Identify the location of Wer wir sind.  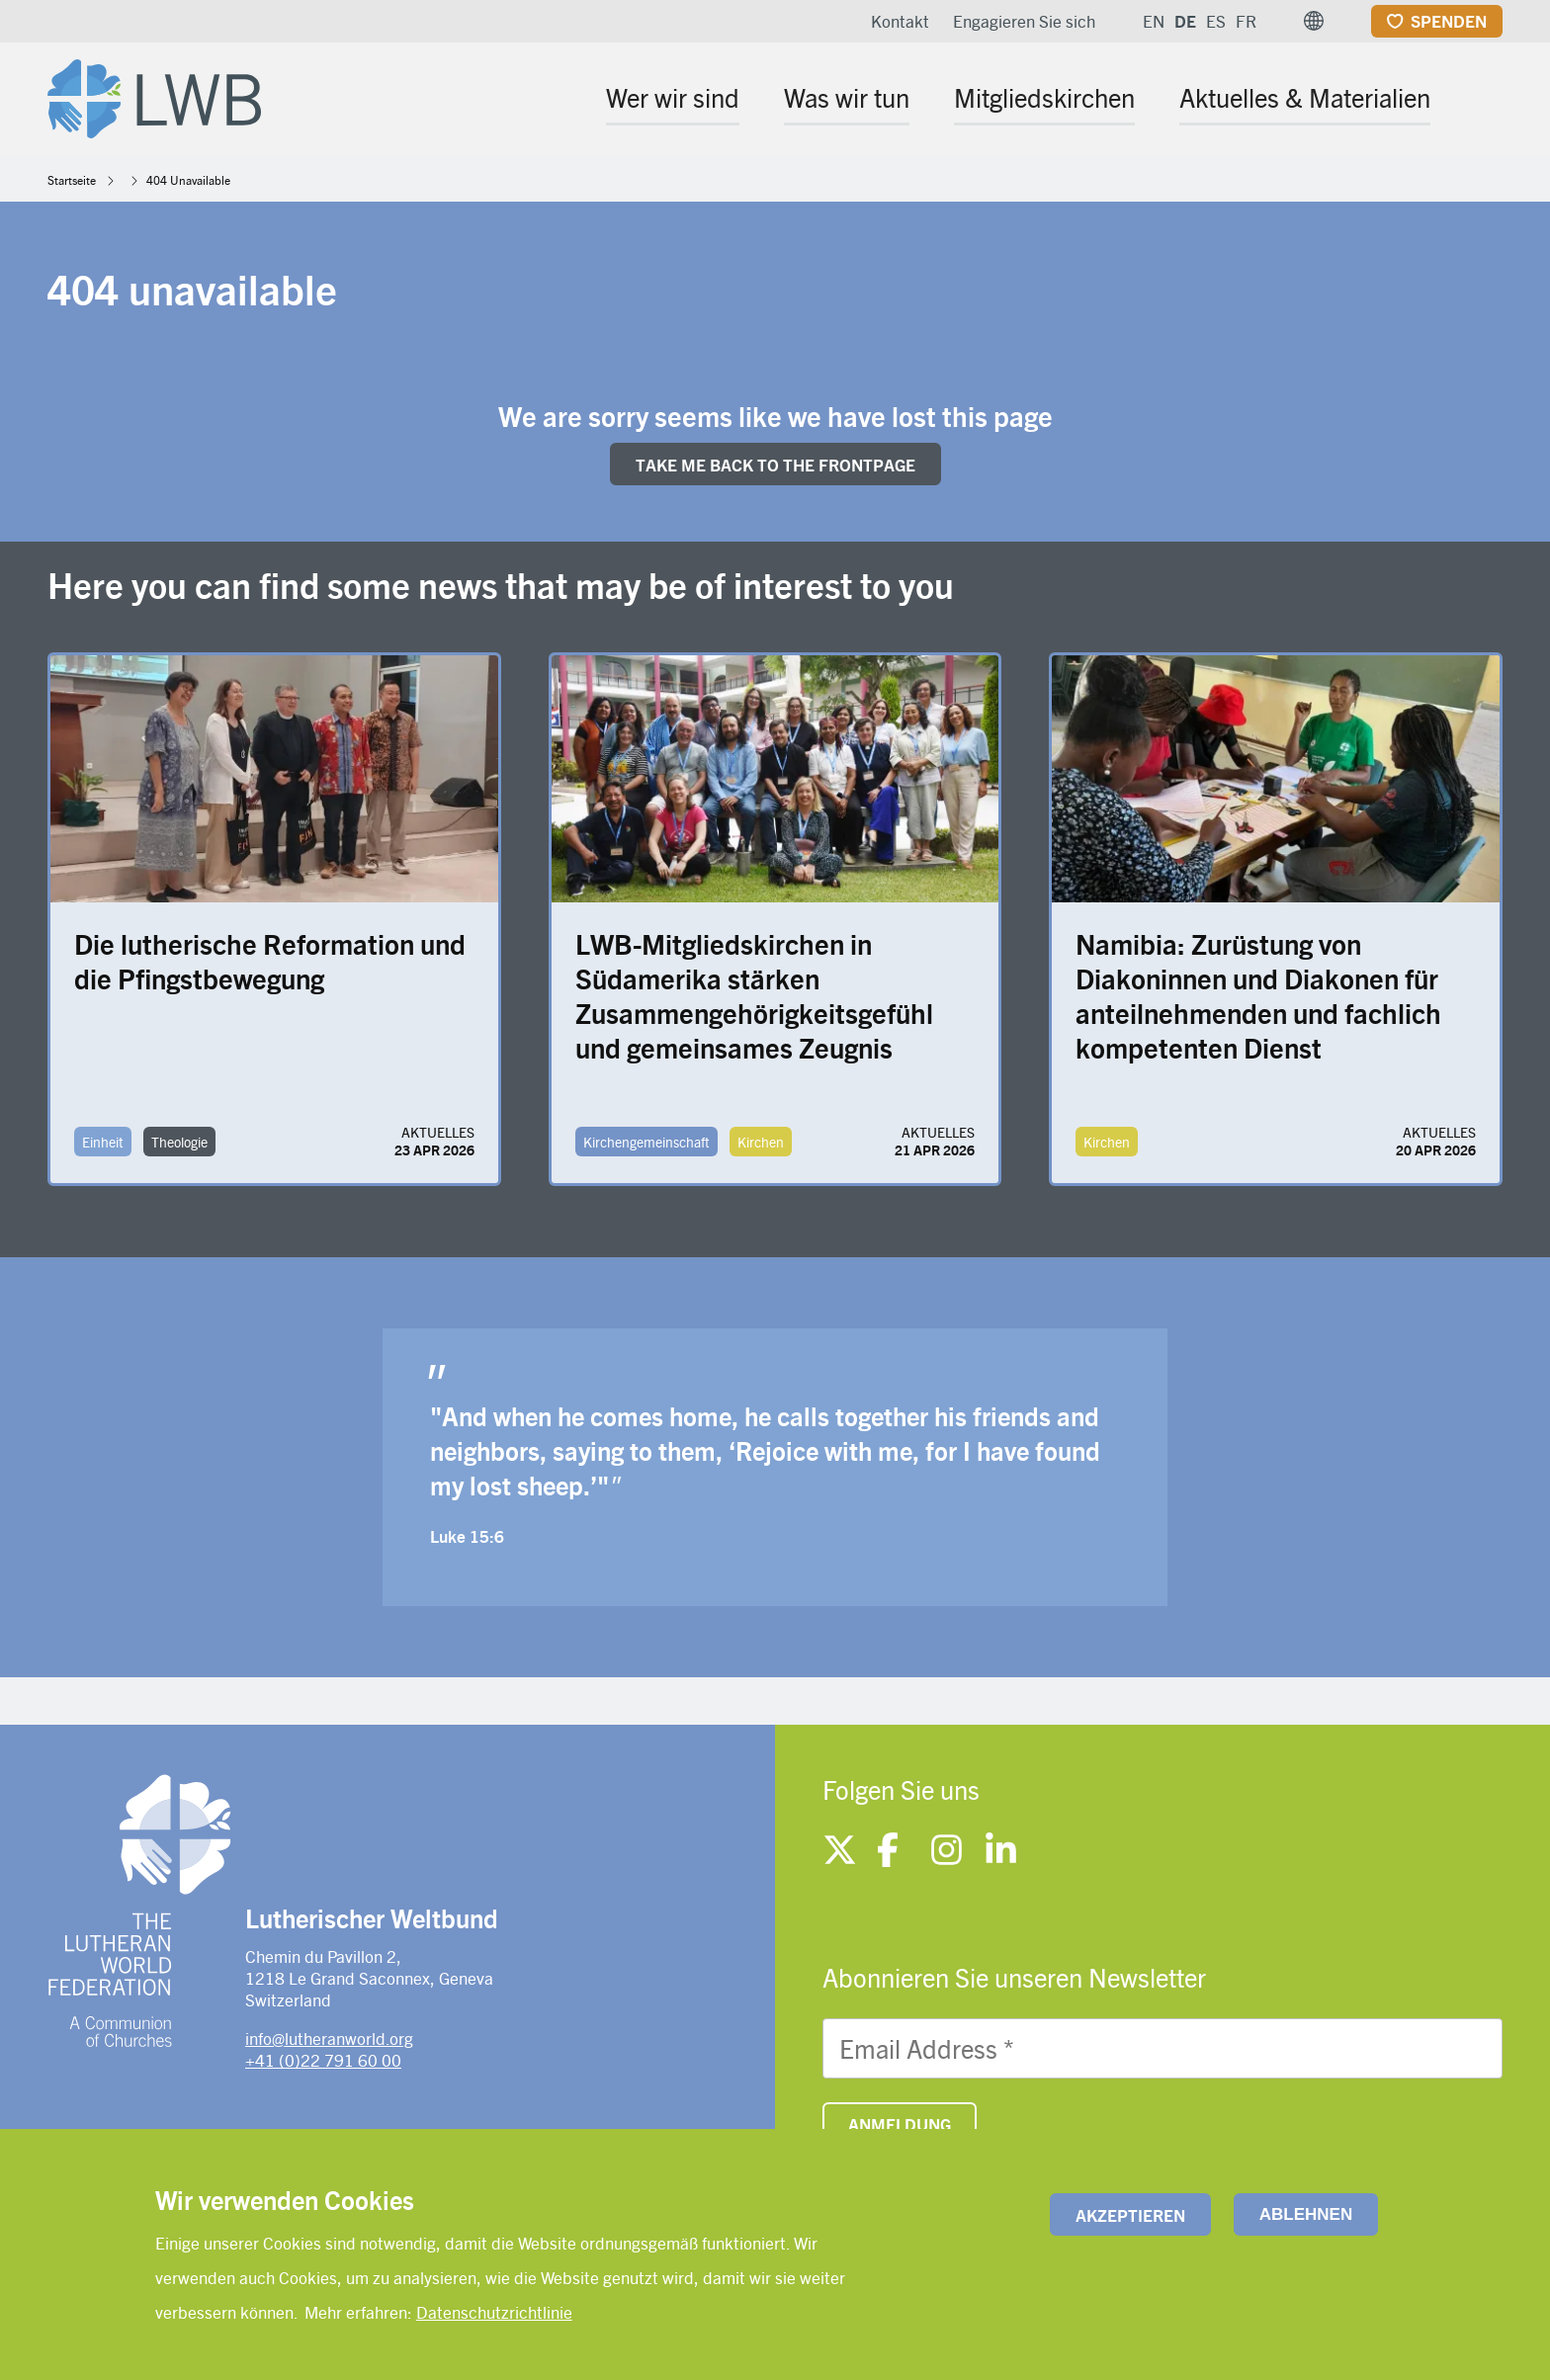
(672, 97).